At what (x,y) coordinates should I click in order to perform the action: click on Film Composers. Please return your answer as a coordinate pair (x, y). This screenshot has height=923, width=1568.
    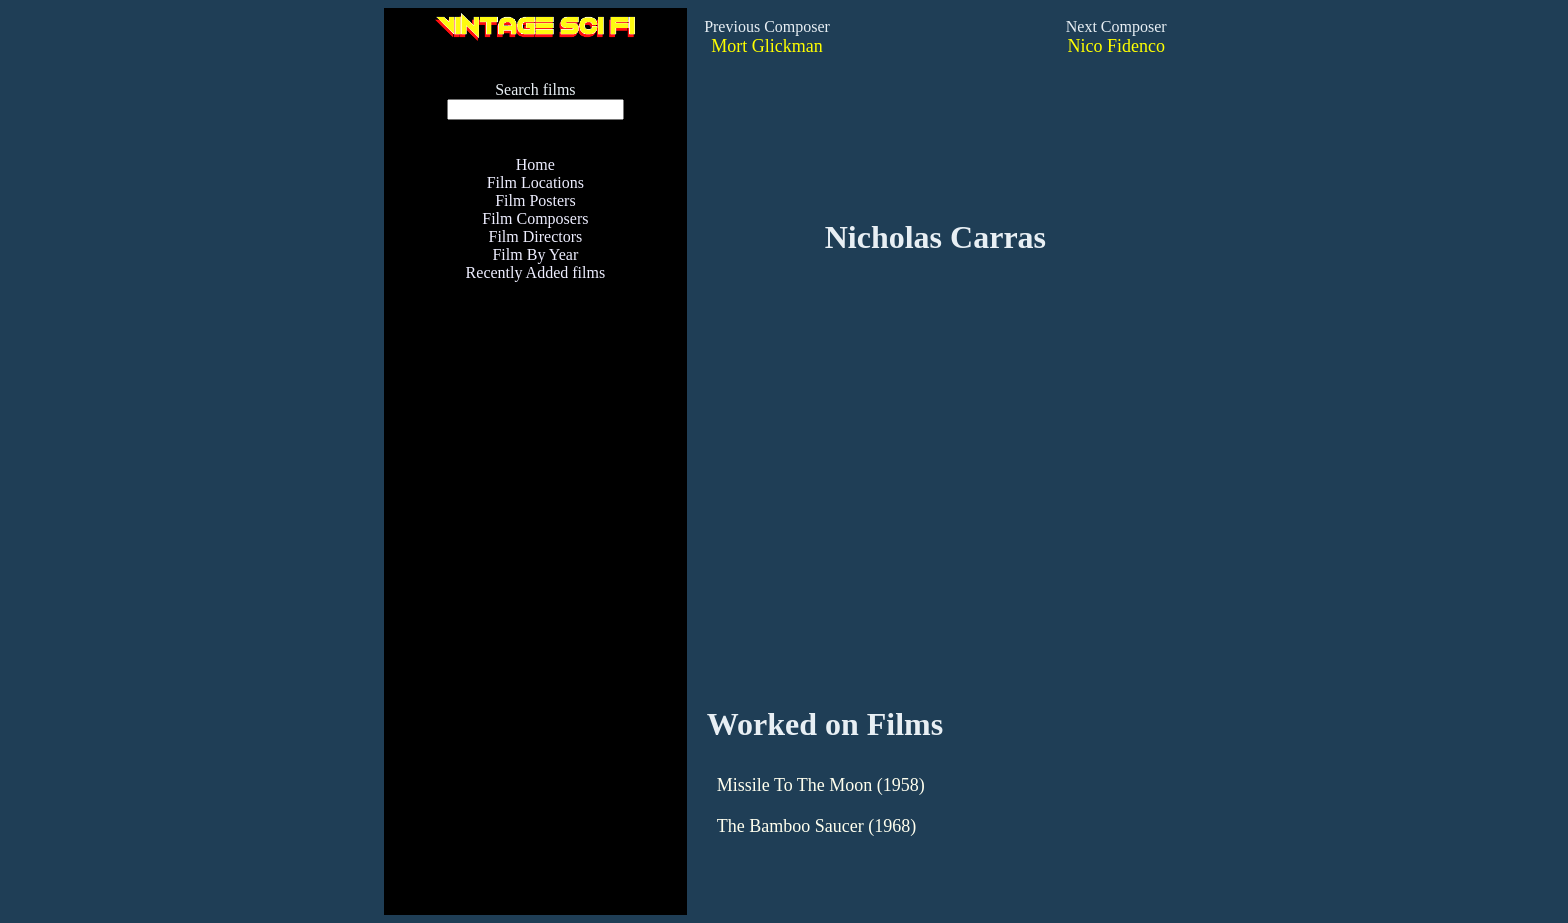
    Looking at the image, I should click on (535, 218).